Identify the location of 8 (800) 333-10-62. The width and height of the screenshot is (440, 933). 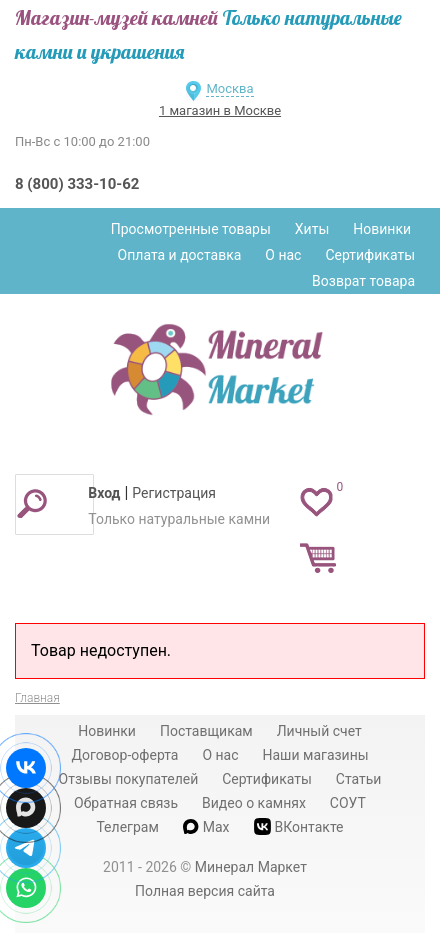
(77, 184).